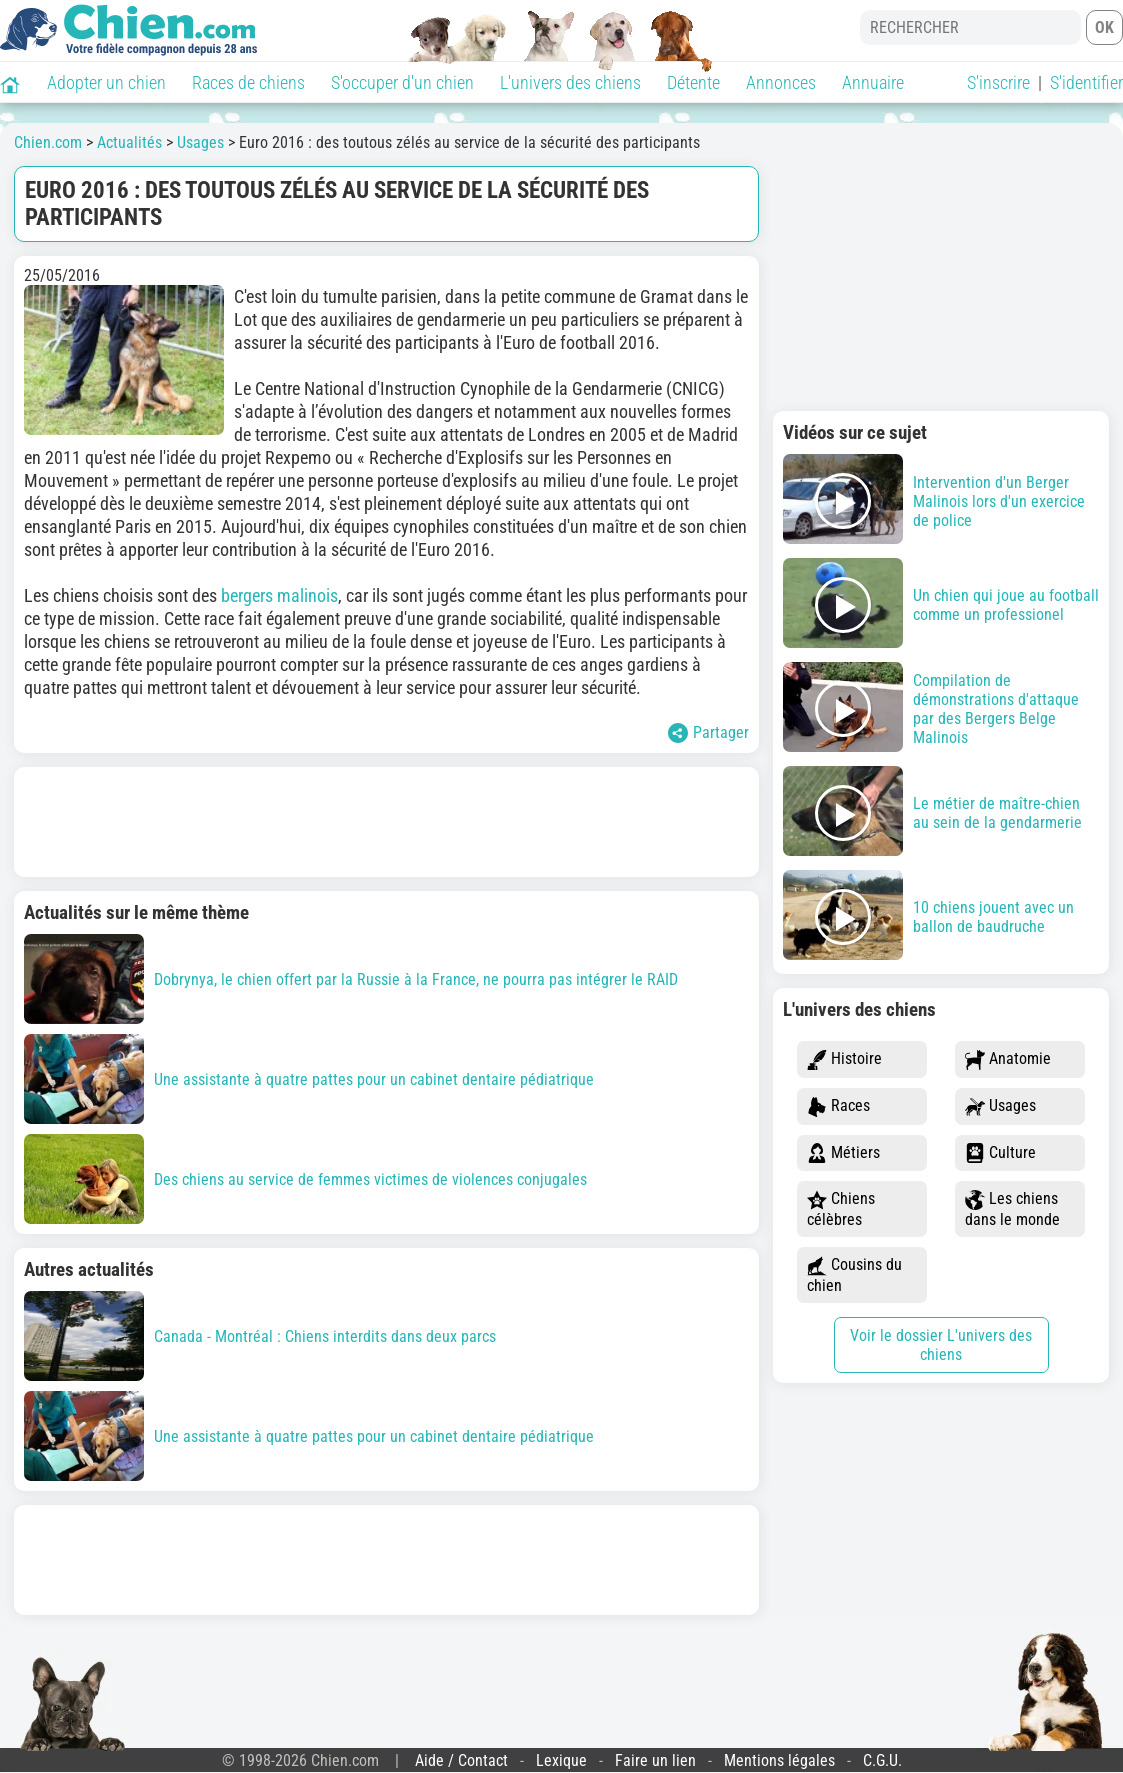 The height and width of the screenshot is (1773, 1123). Describe the element at coordinates (655, 1760) in the screenshot. I see `Faire un lien` at that location.